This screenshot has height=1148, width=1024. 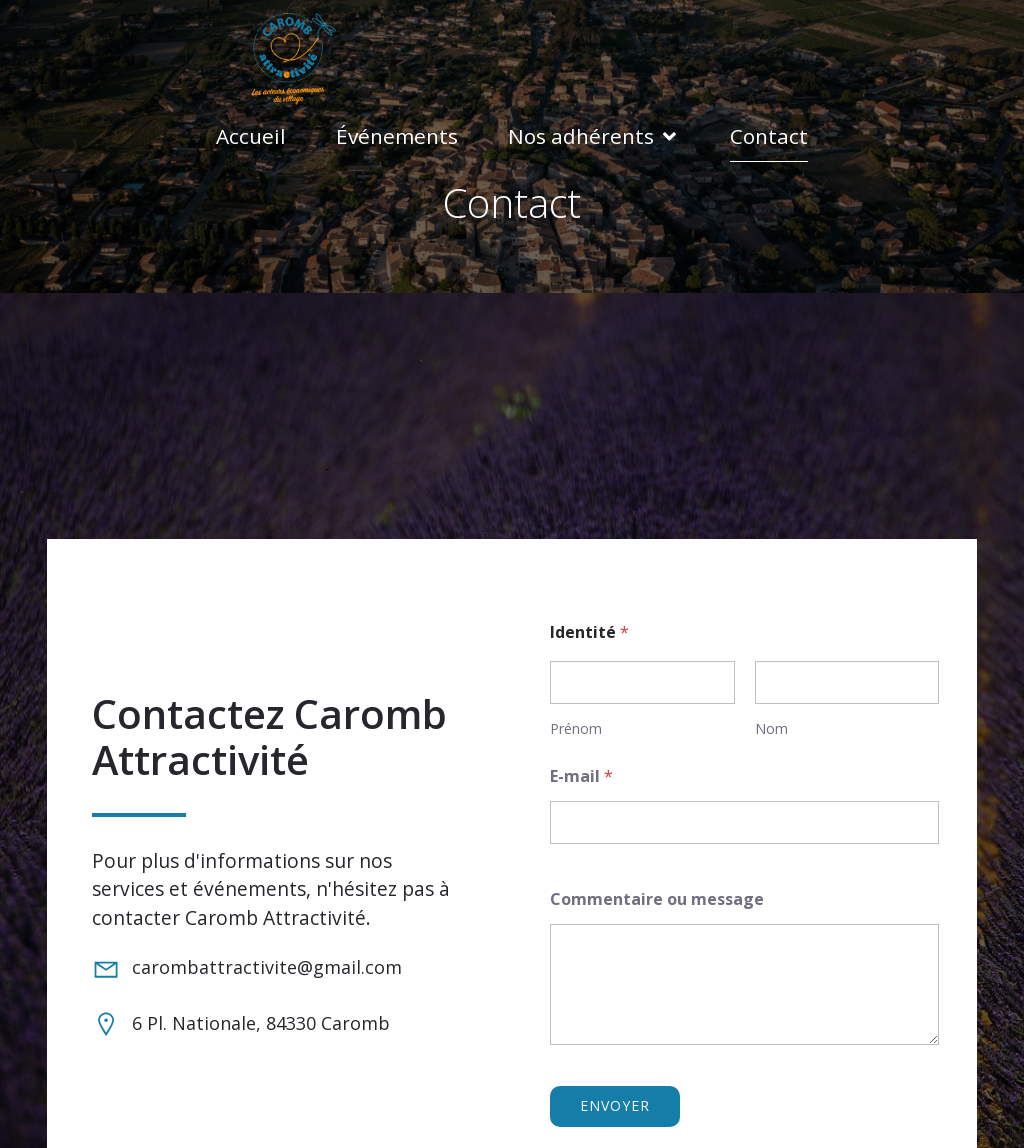 What do you see at coordinates (771, 726) in the screenshot?
I see `Nom` at bounding box center [771, 726].